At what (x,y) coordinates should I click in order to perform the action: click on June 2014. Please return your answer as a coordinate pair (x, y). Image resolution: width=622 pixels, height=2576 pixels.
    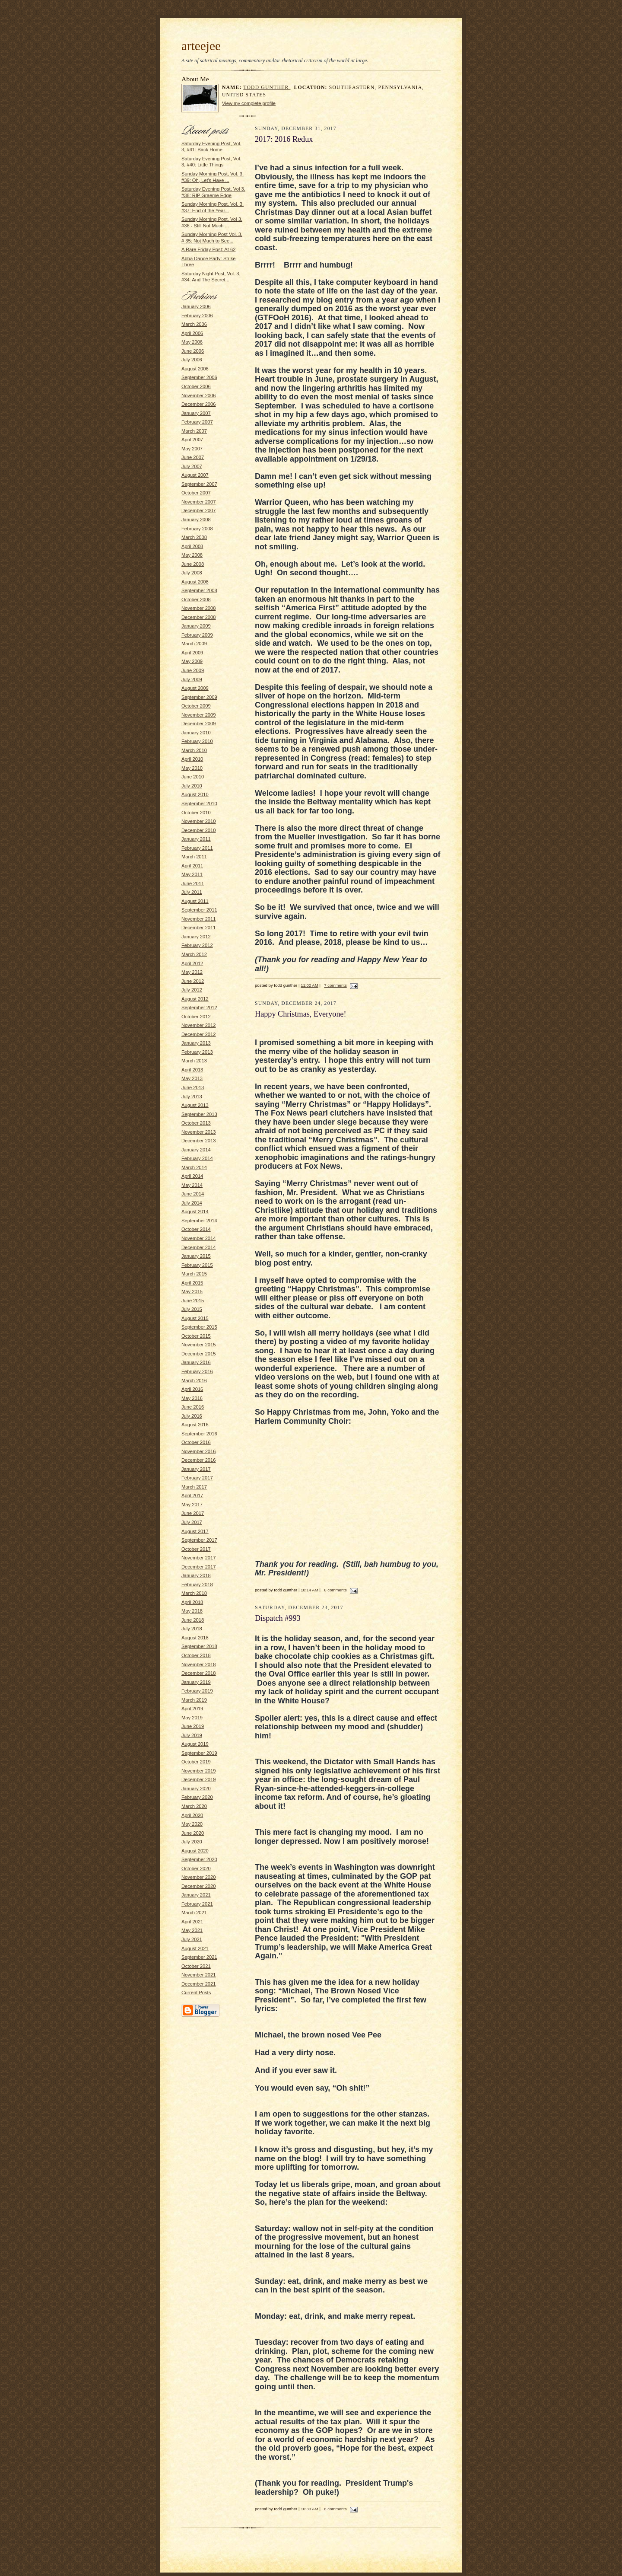
    Looking at the image, I should click on (192, 1193).